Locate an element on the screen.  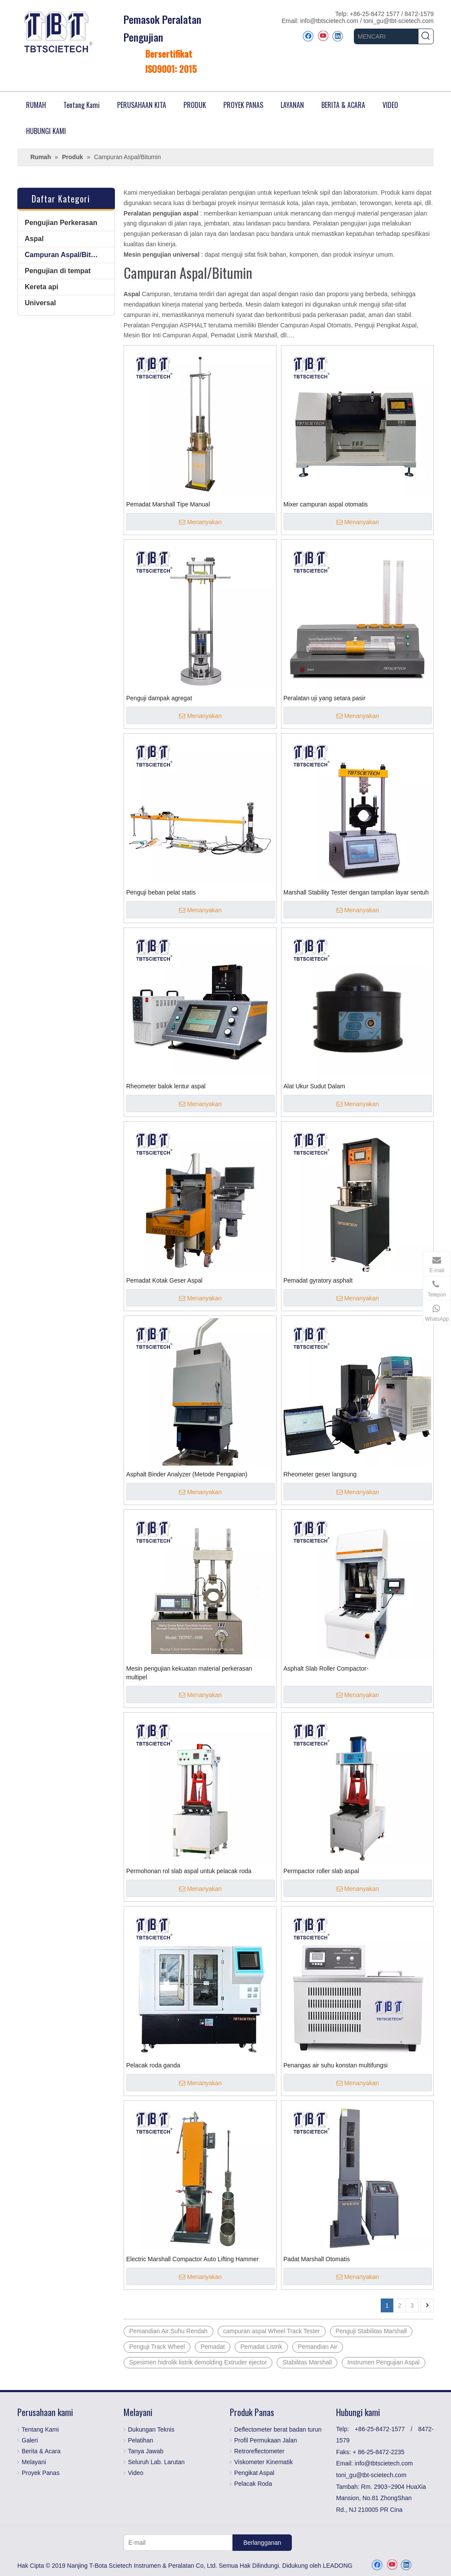
Video is located at coordinates (136, 2472).